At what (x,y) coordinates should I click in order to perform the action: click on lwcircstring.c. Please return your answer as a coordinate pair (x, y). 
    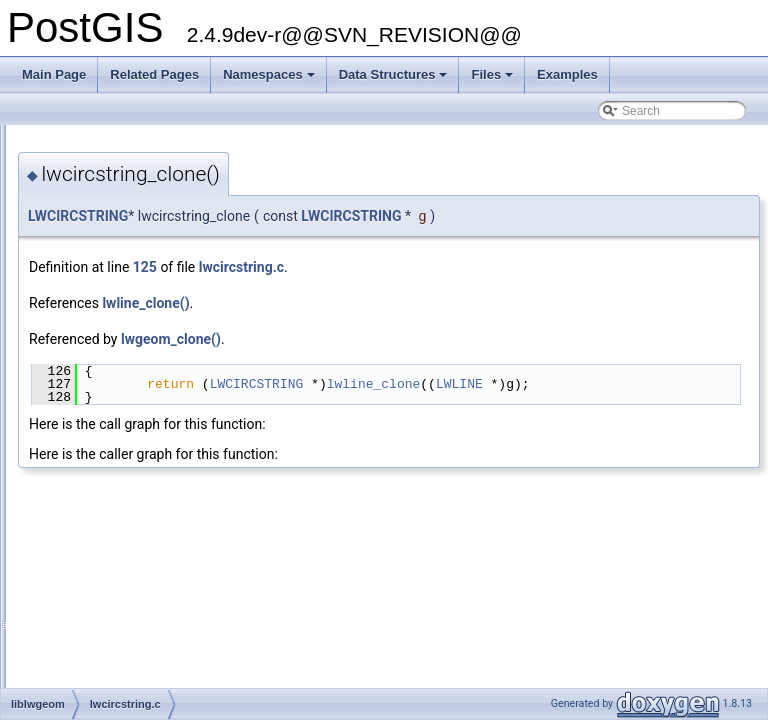
    Looking at the image, I should click on (491, 267).